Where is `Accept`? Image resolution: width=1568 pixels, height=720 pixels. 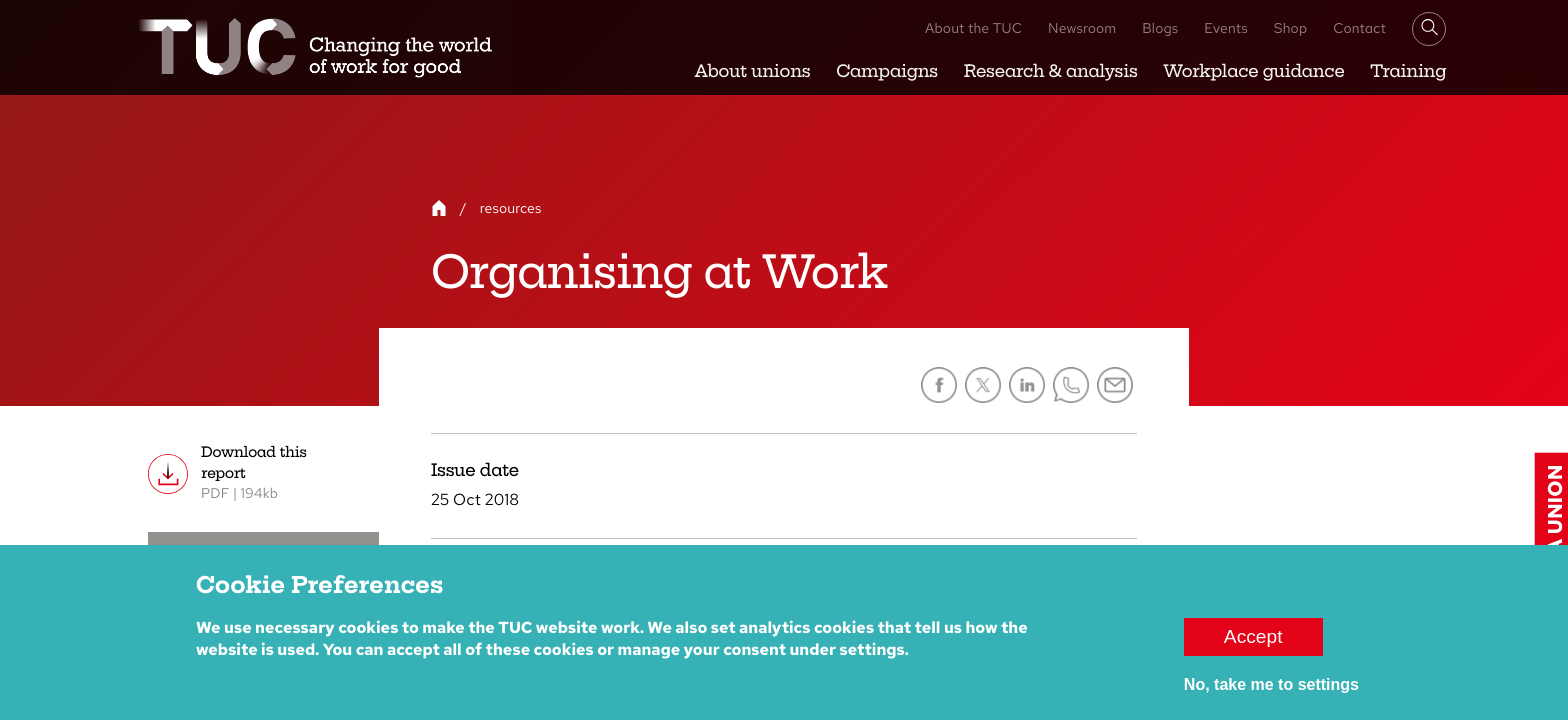
Accept is located at coordinates (1253, 646).